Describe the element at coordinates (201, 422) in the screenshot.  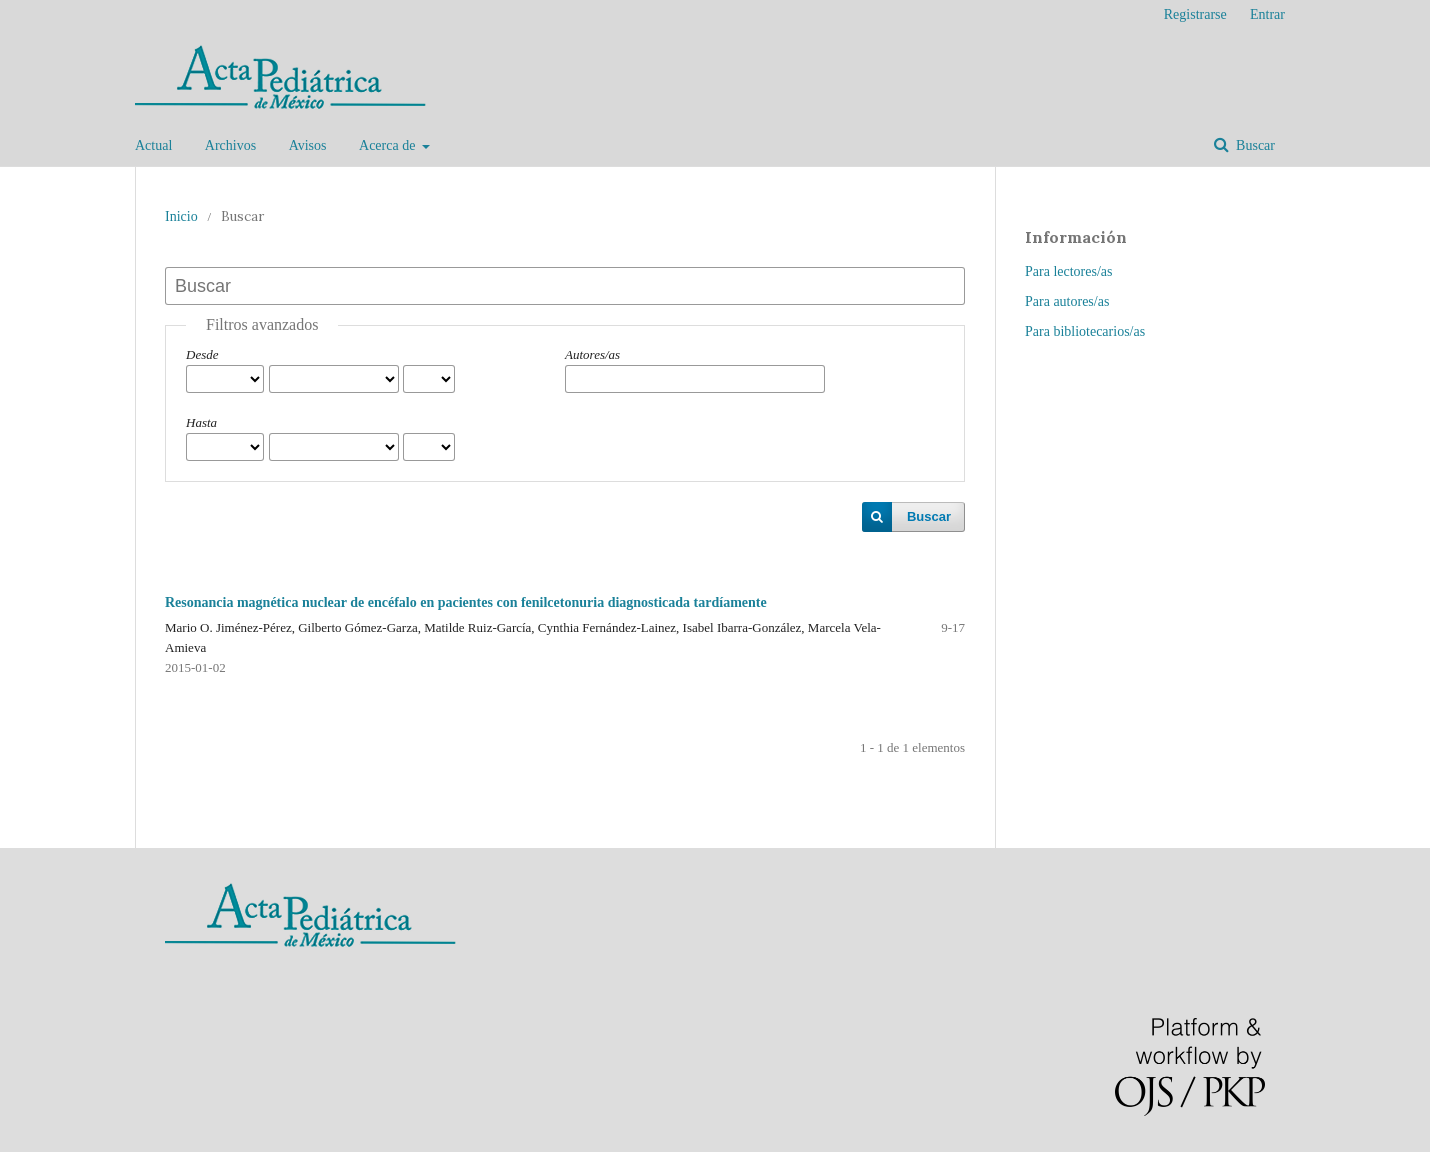
I see `Hasta` at that location.